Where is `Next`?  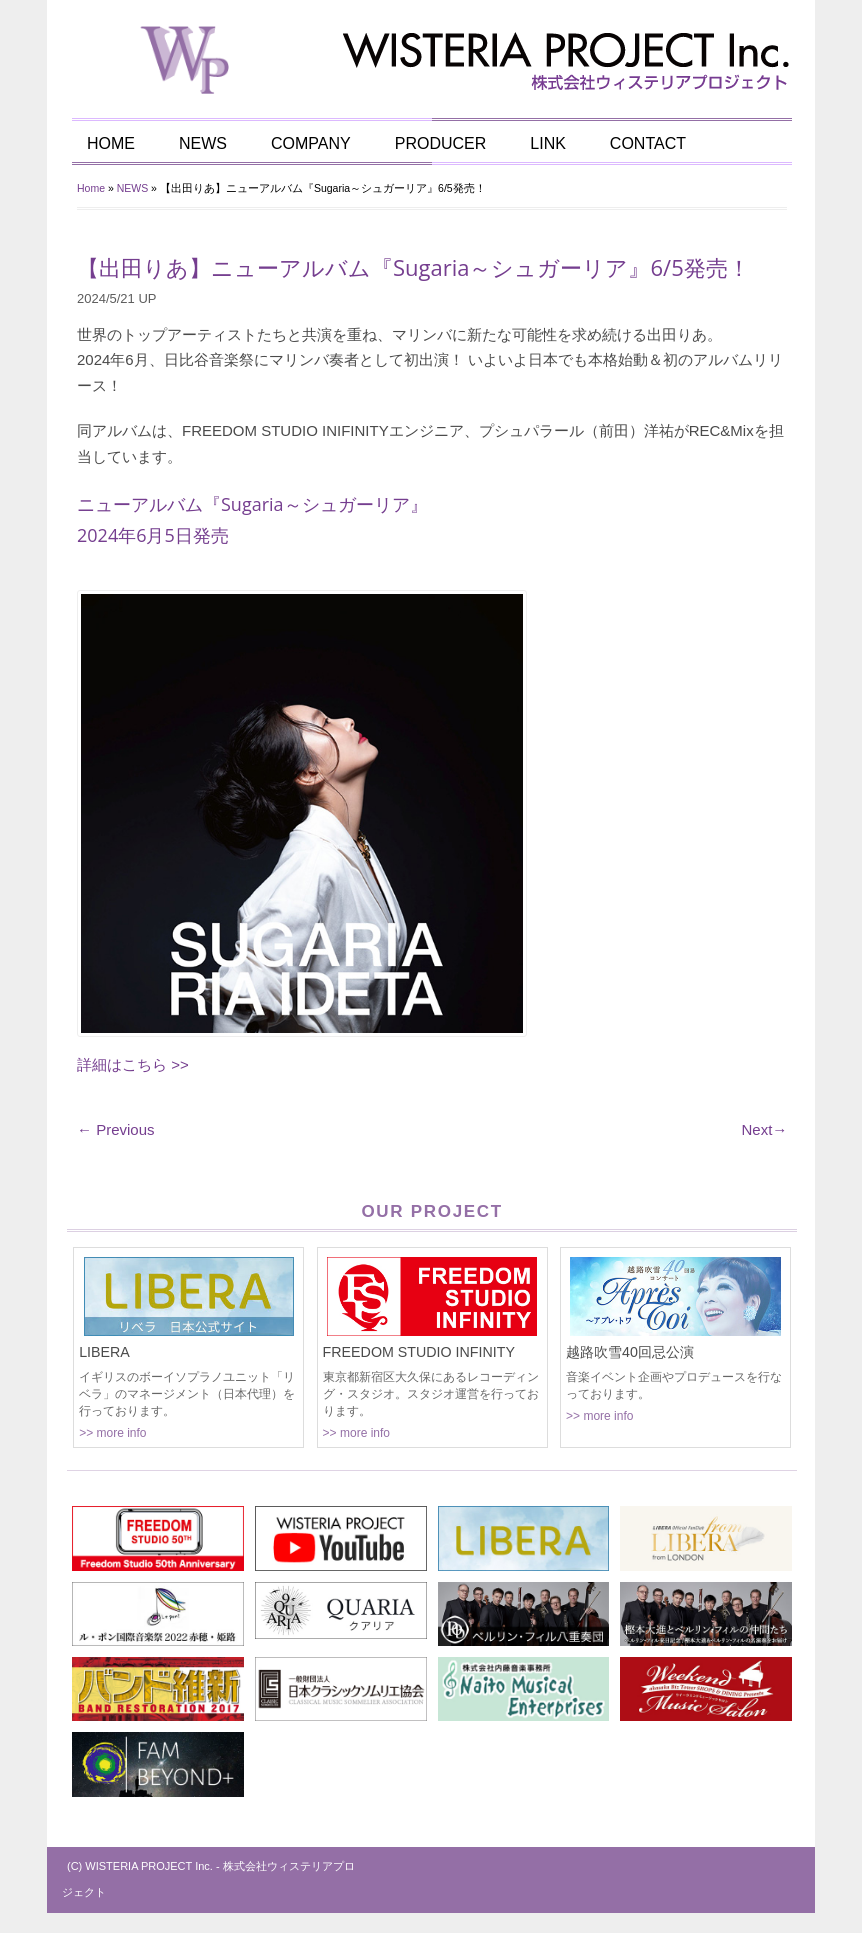
Next is located at coordinates (764, 1129).